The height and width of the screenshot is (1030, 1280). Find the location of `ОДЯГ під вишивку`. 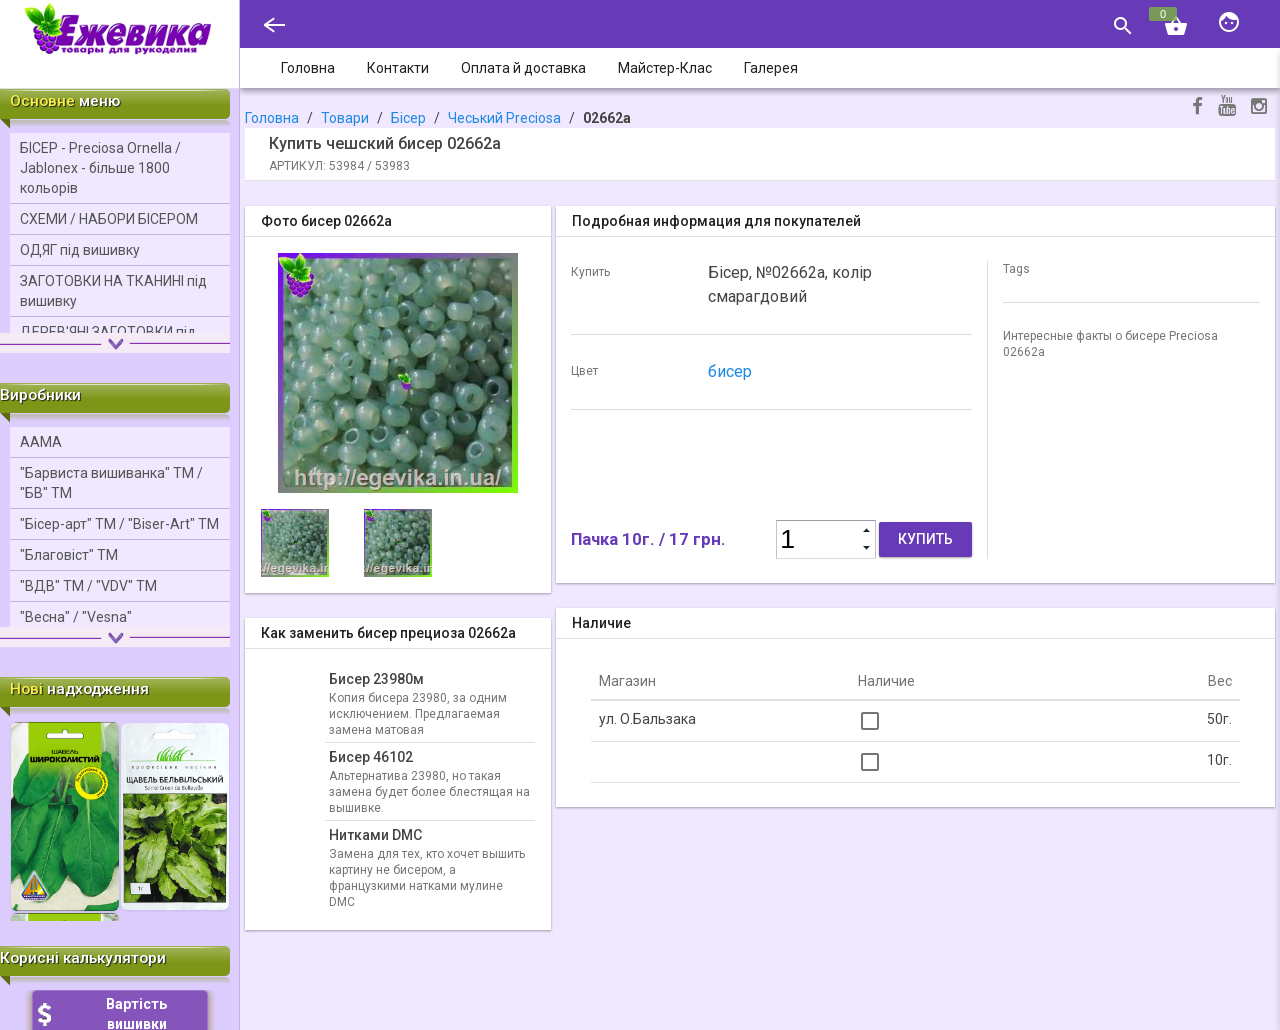

ОДЯГ під вишивку is located at coordinates (80, 250).